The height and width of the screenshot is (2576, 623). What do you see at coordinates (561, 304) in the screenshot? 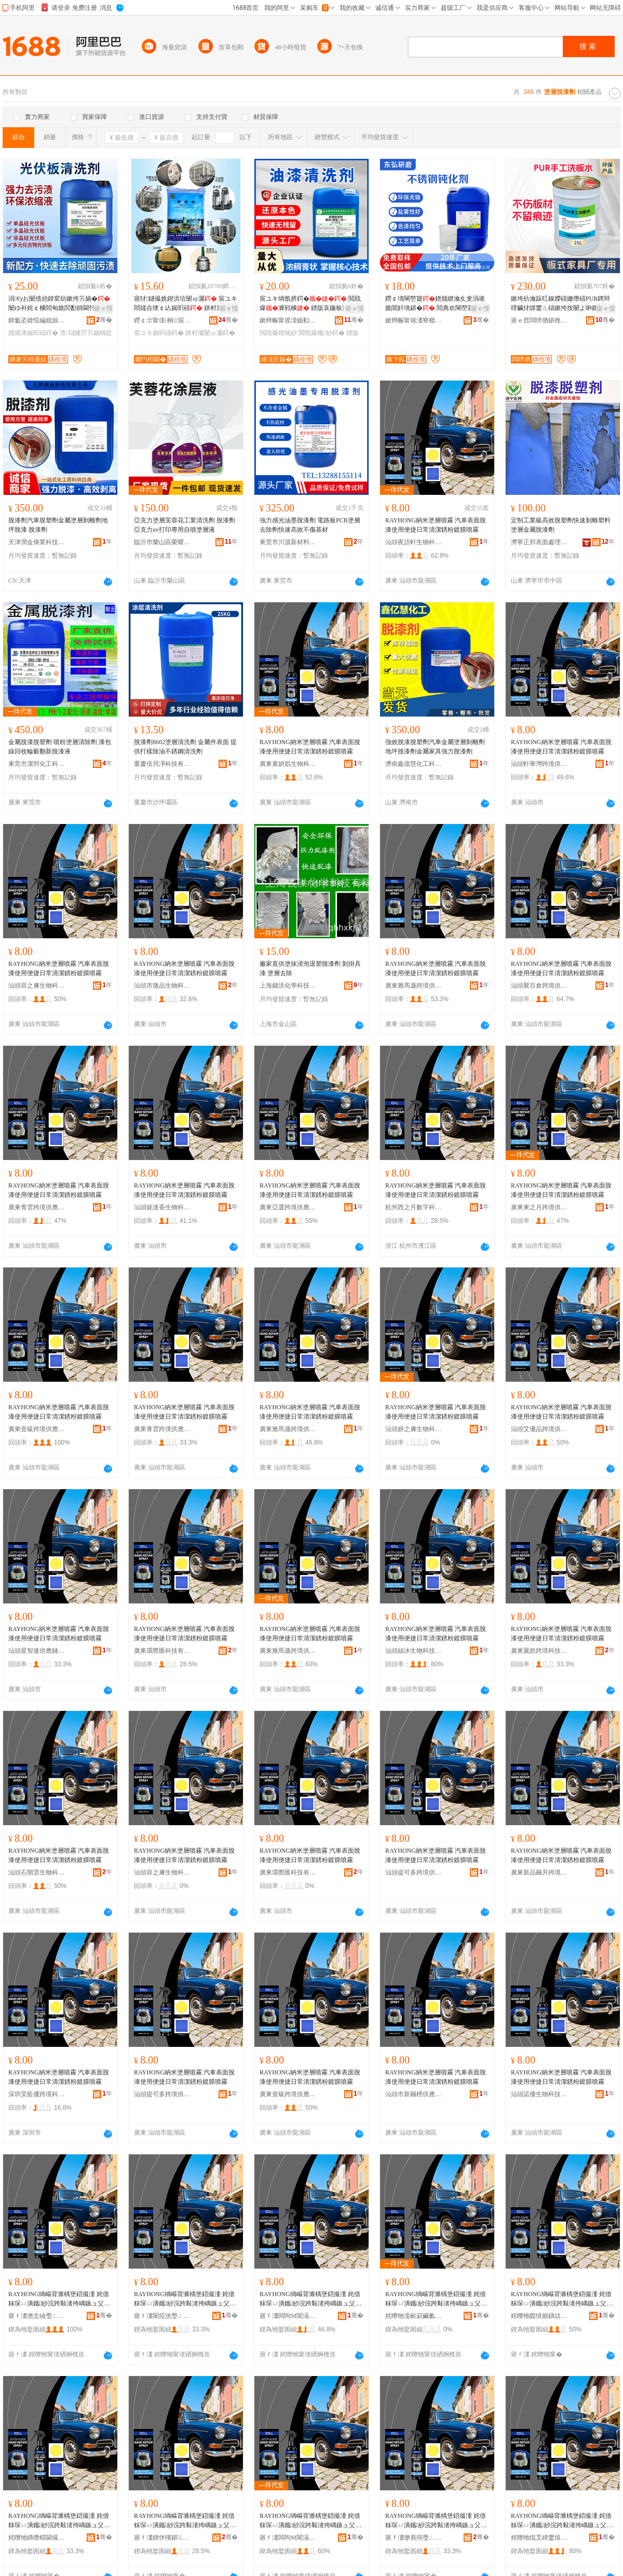
I see `鏉垮紡瀹跺叿鎵嬫礂姗熸礂PUR鐔辩啍鑶犲皥鐢ㄦ礂鏉挎按闄よ啝鏁堟灉濂戒笉鐣欑棔涓嶅偡鏉挎潗` at bounding box center [561, 304].